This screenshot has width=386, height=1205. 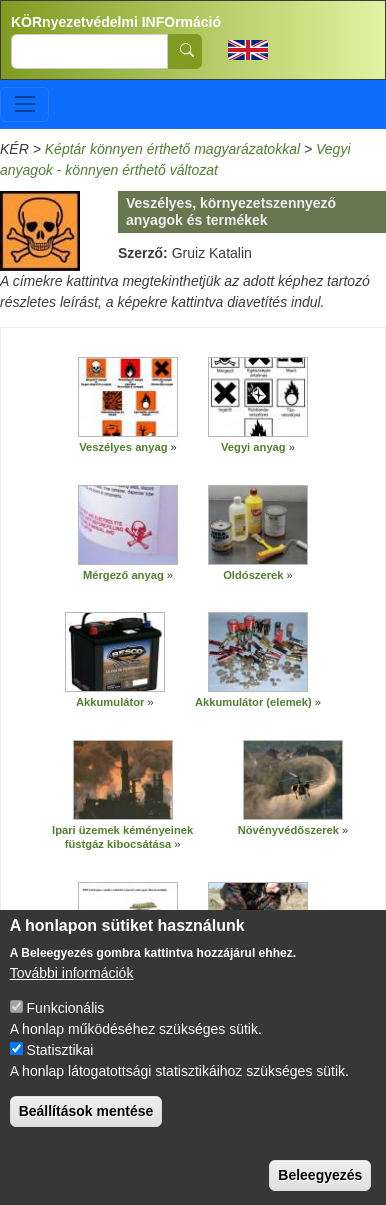 What do you see at coordinates (72, 990) in the screenshot?
I see `További információk` at bounding box center [72, 990].